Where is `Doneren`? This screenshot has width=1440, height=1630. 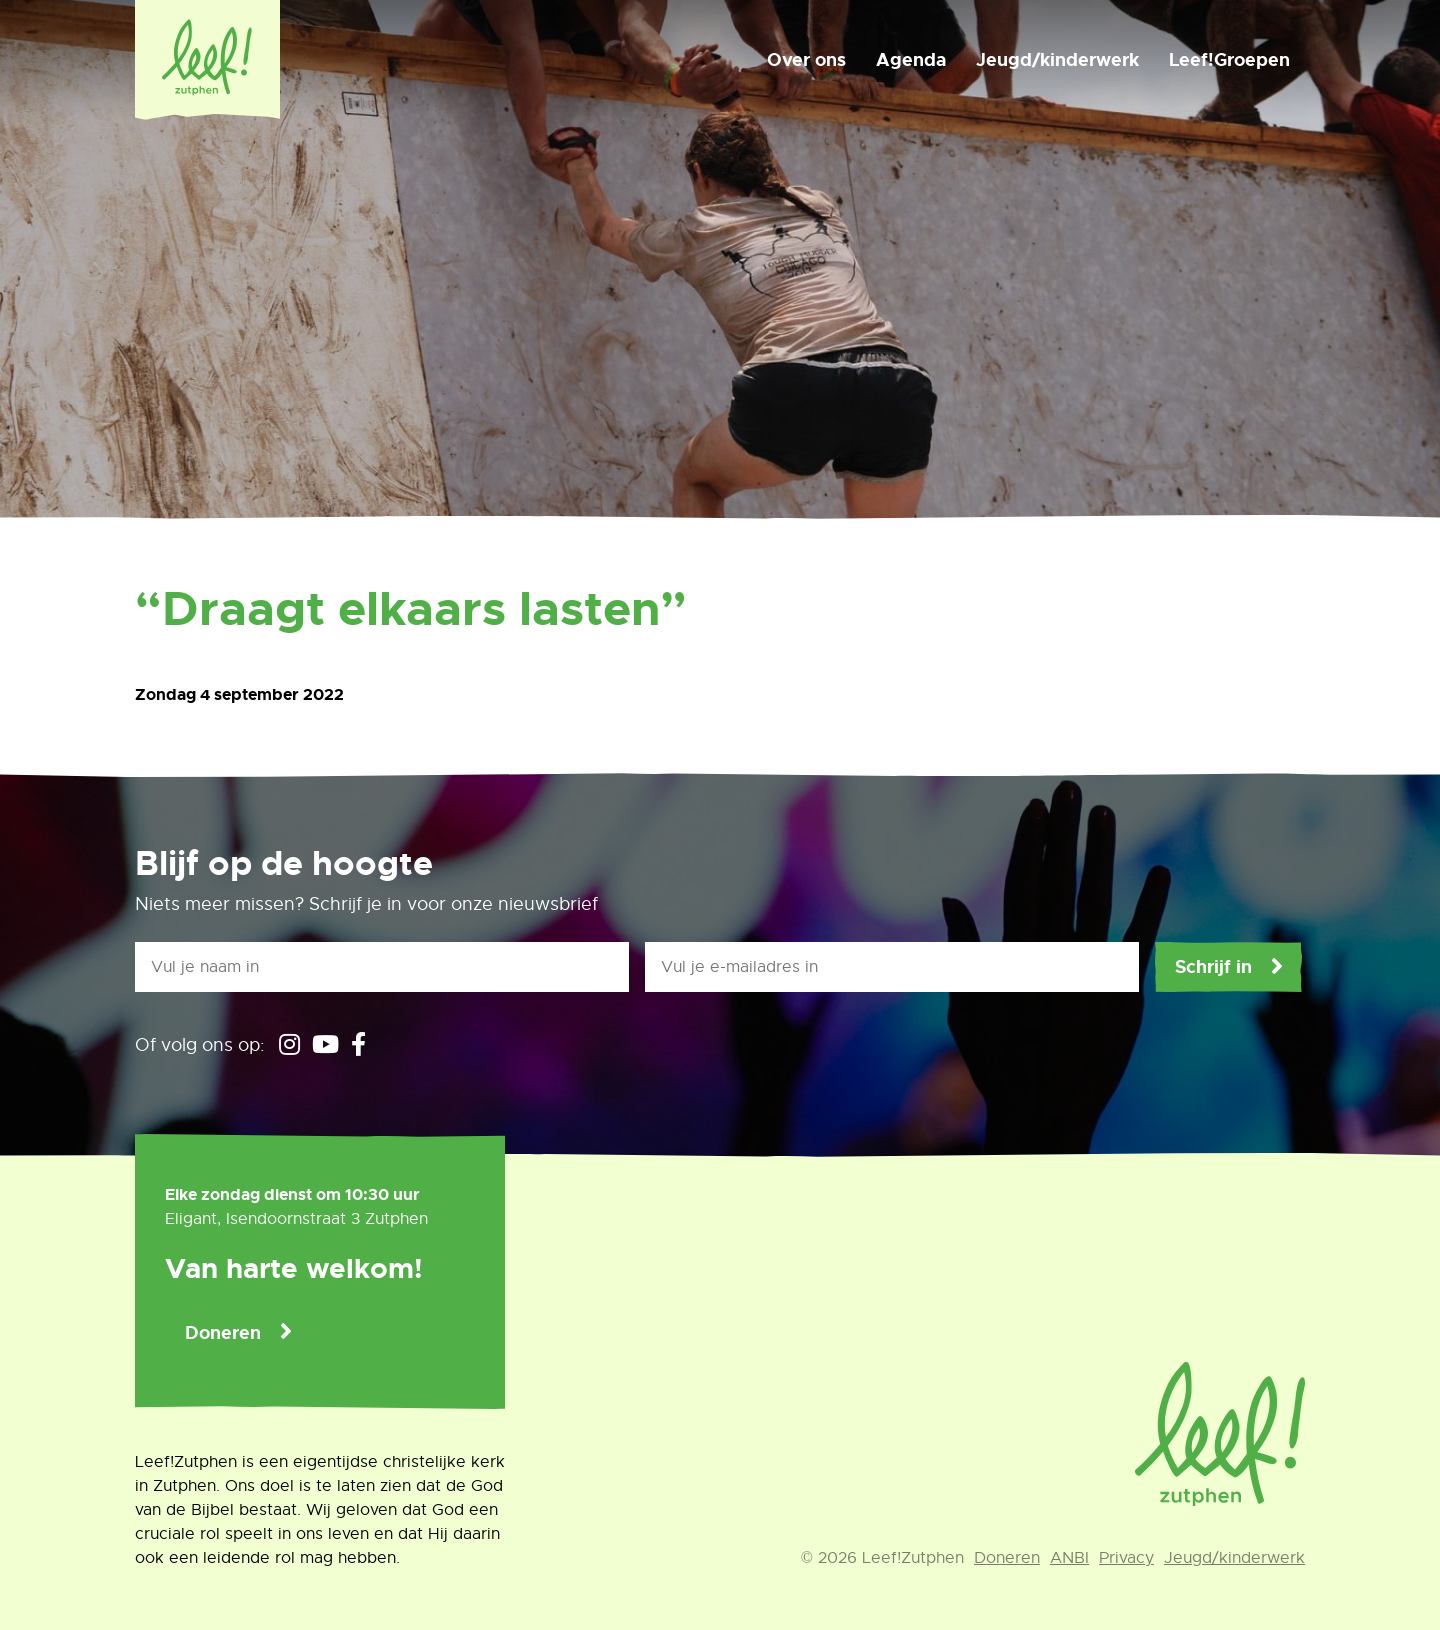 Doneren is located at coordinates (223, 1333).